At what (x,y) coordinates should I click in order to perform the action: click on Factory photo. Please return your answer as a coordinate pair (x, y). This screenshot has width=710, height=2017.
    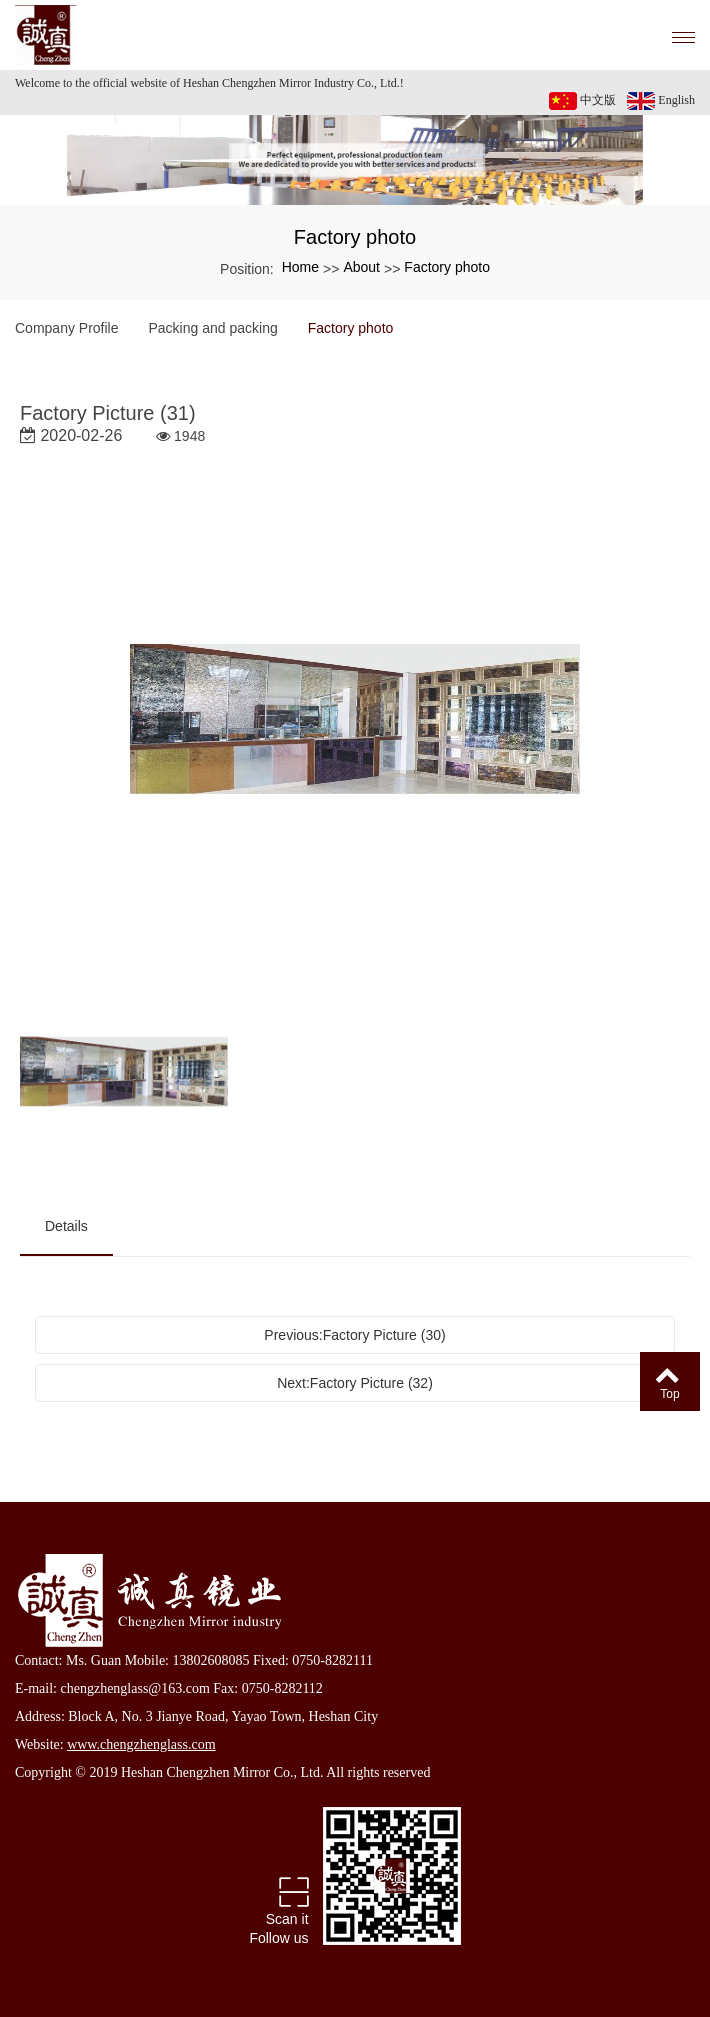
    Looking at the image, I should click on (447, 267).